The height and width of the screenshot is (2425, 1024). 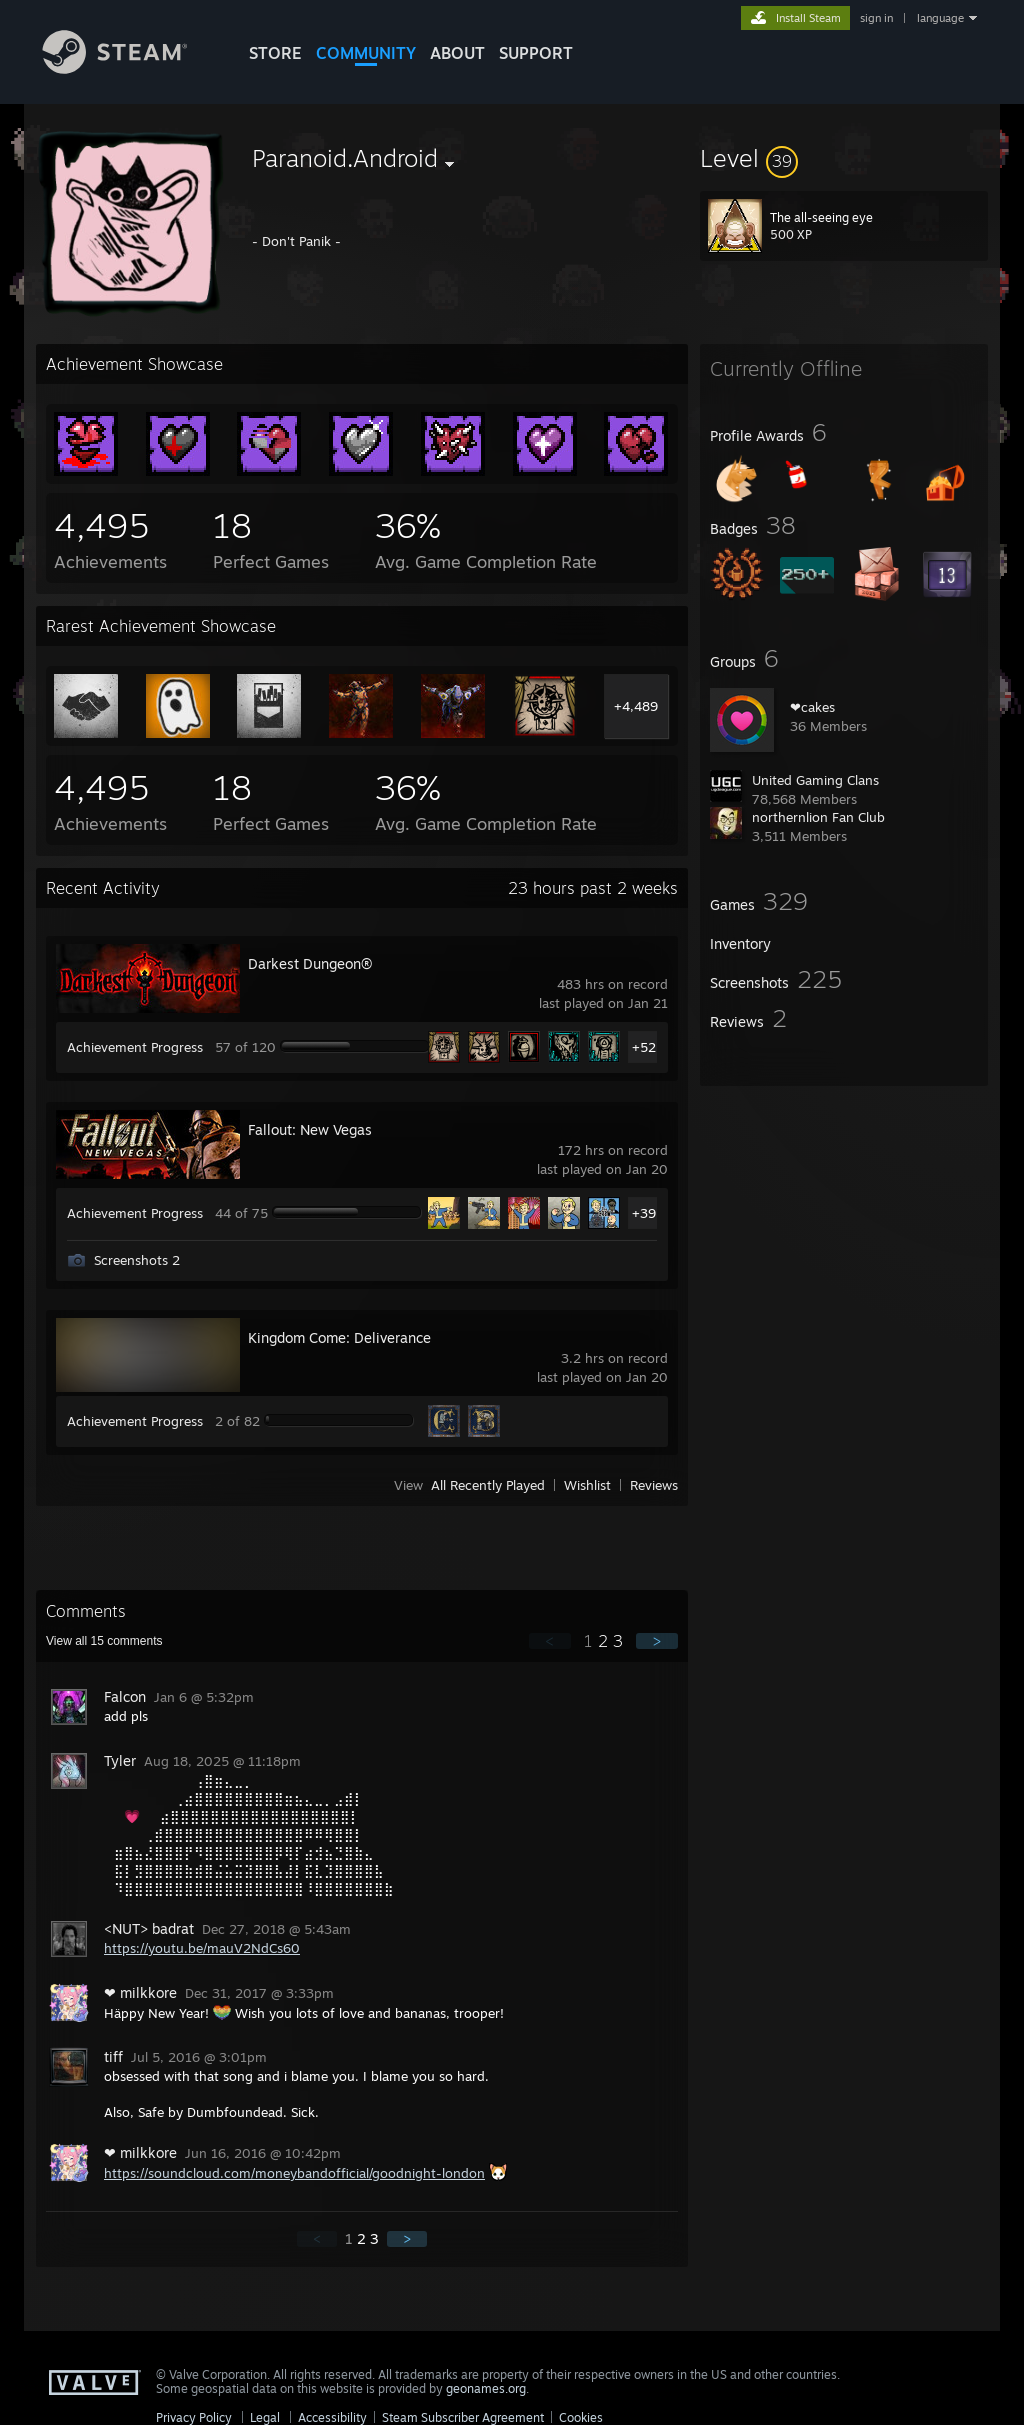 I want to click on About, so click(x=457, y=53).